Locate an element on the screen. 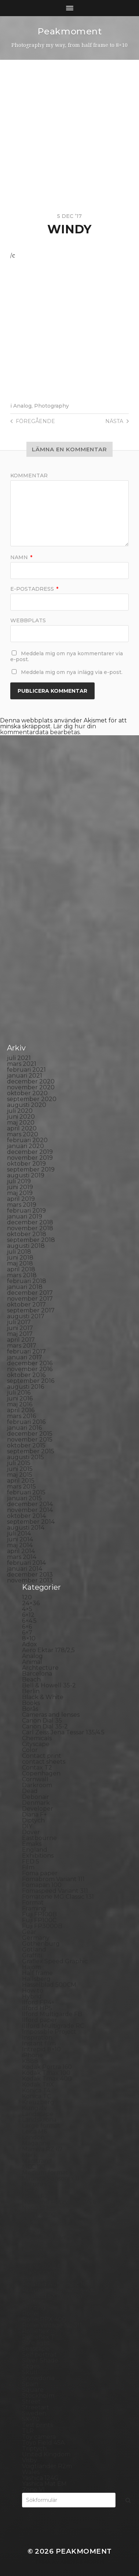 This screenshot has height=2576, width=139. Test prints is located at coordinates (37, 2425).